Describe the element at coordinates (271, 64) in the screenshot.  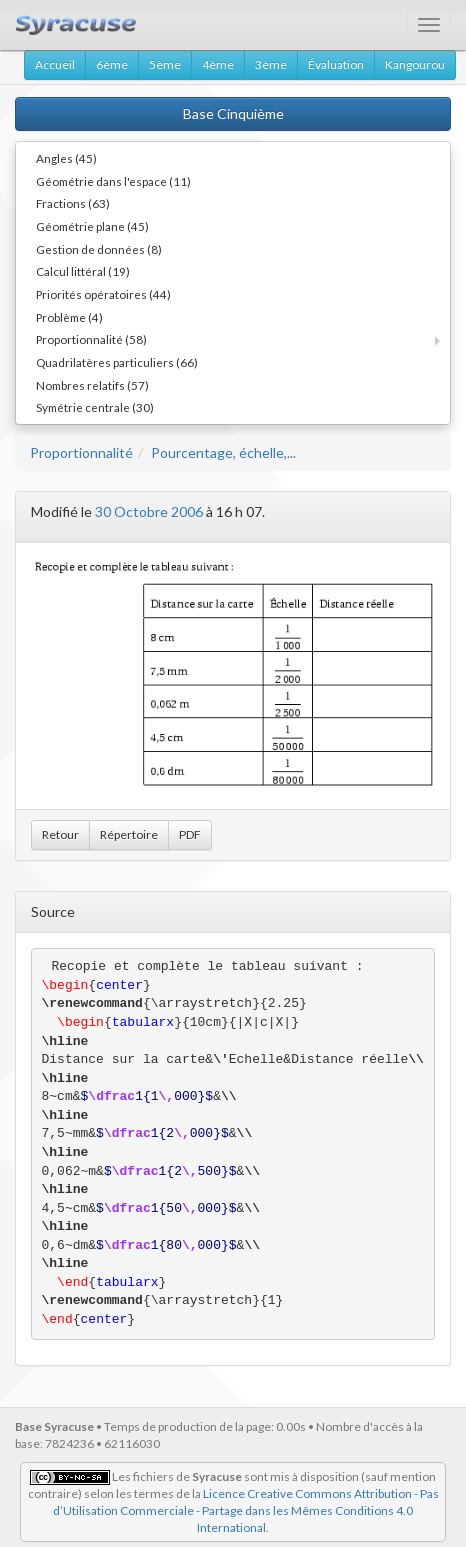
I see `3ème` at that location.